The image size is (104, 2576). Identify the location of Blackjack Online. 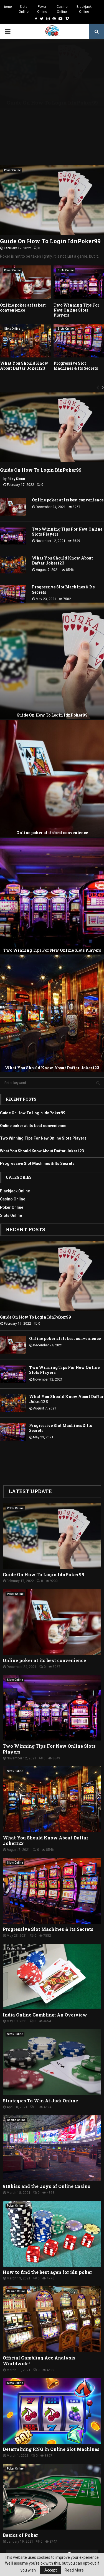
(84, 9).